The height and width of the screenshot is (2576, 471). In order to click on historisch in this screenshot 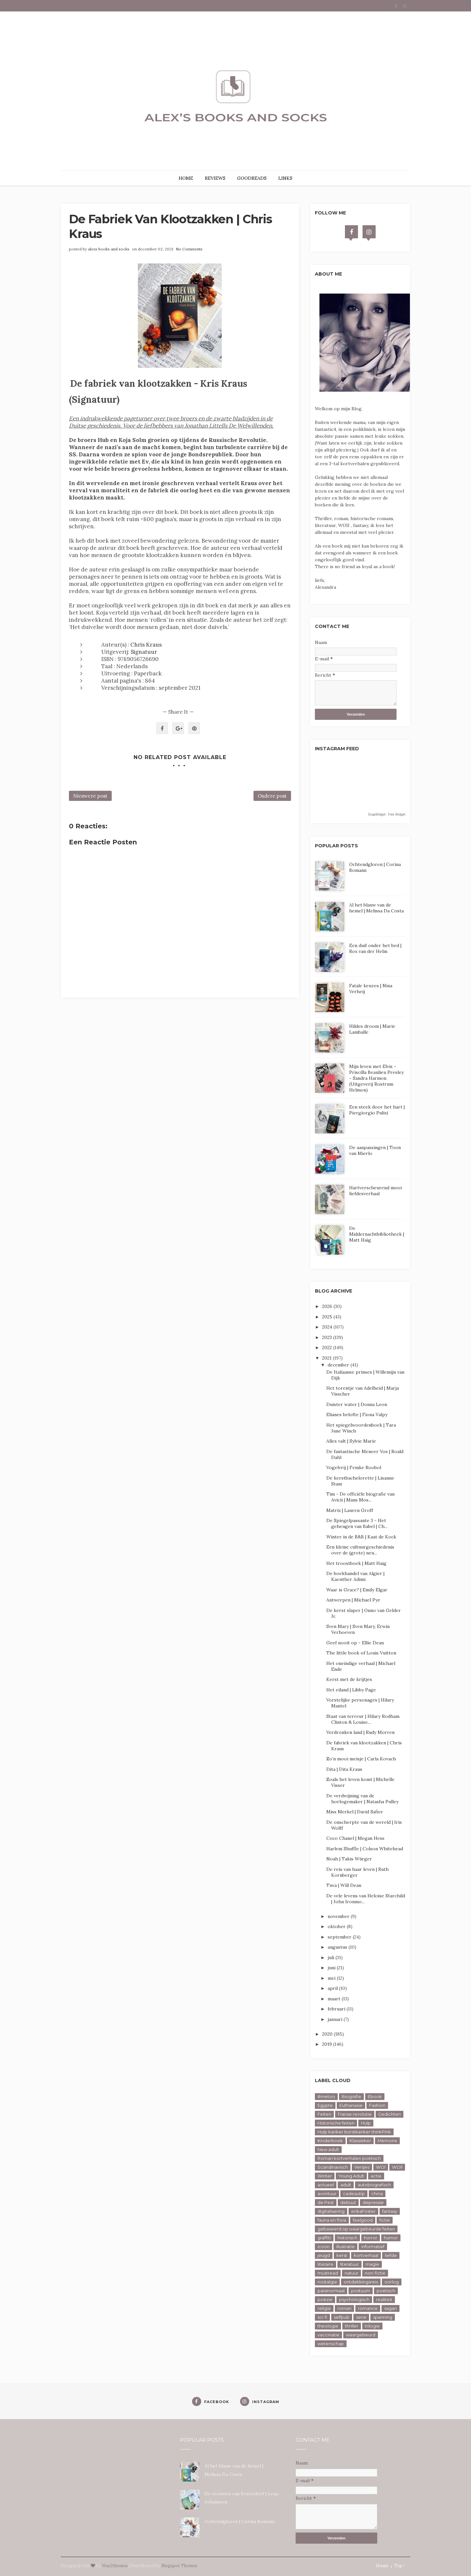, I will do `click(347, 2237)`.